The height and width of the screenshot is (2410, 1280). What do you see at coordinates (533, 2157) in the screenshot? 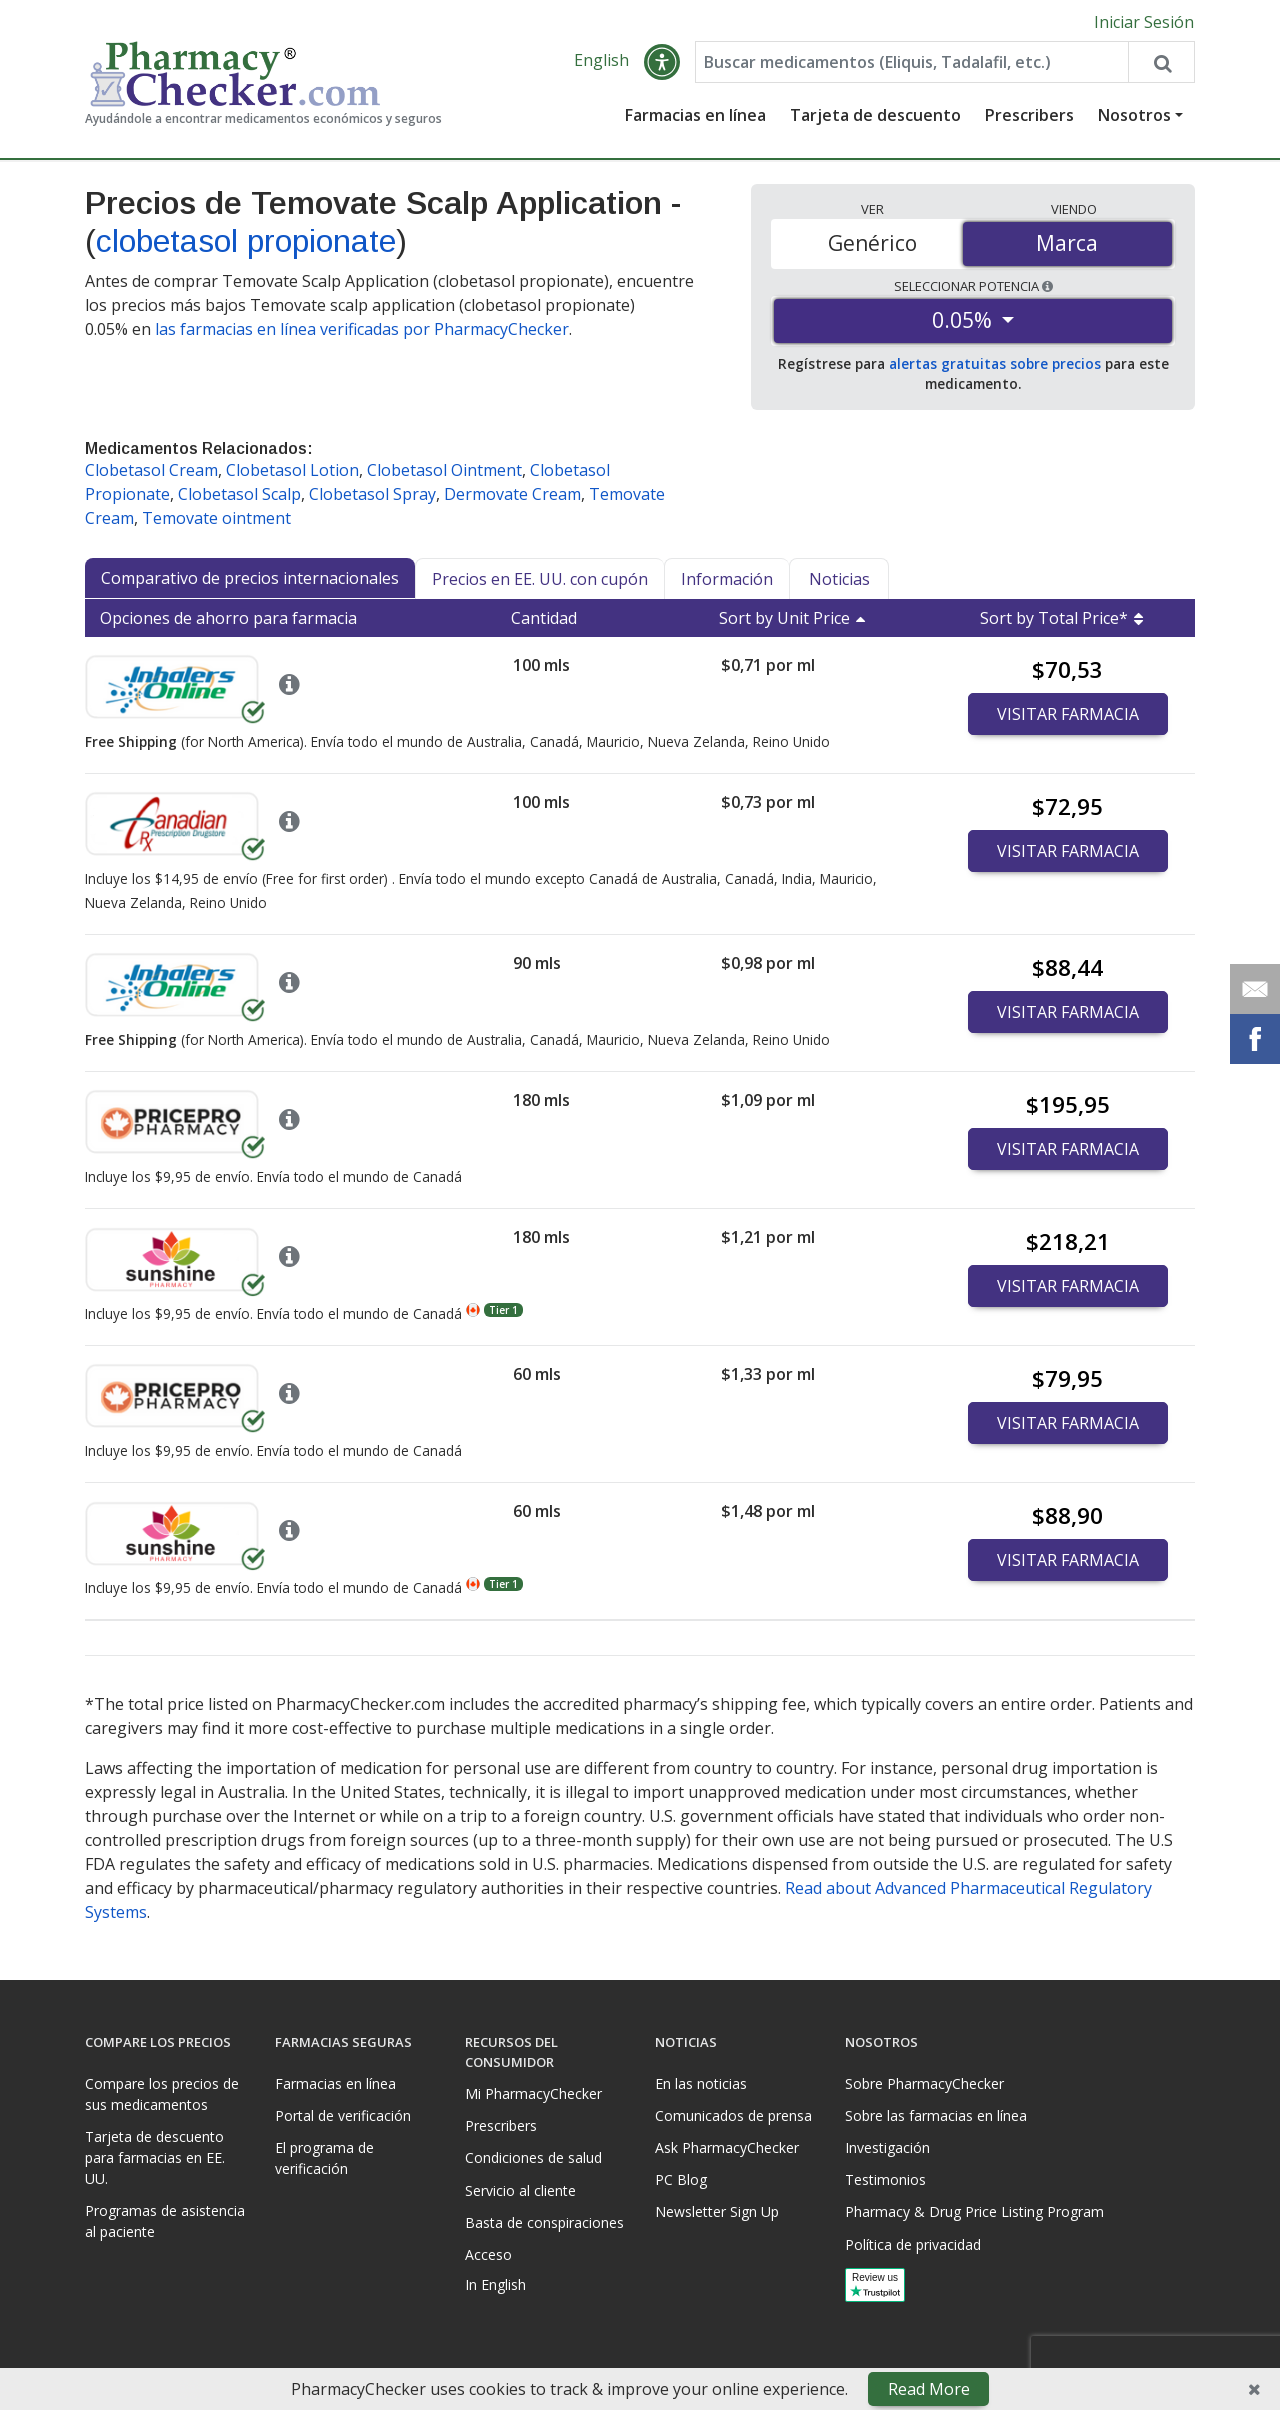
I see `Condiciones de salud` at bounding box center [533, 2157].